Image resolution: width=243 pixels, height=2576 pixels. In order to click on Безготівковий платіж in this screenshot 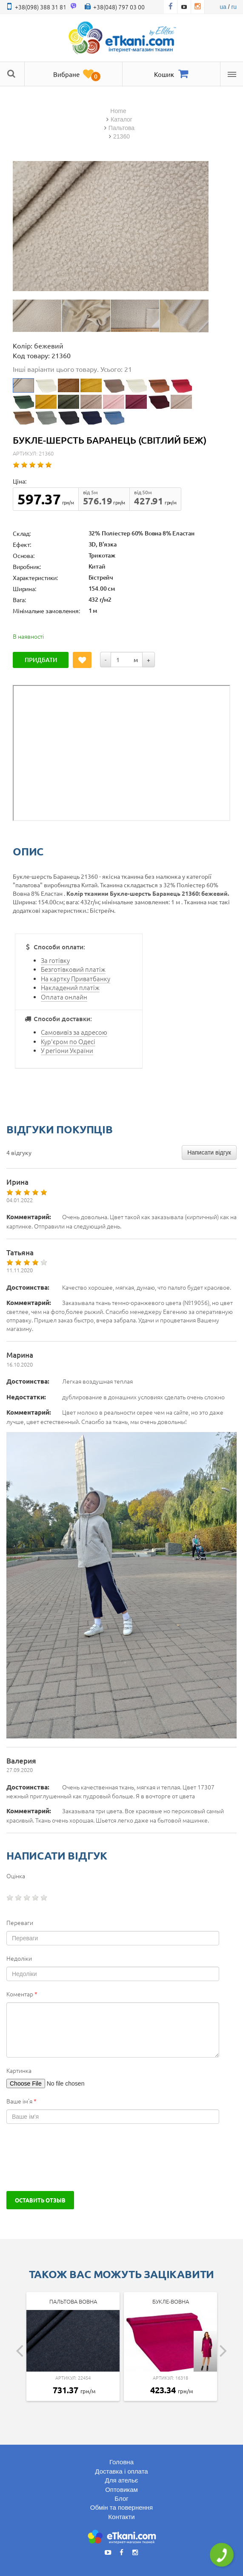, I will do `click(73, 969)`.